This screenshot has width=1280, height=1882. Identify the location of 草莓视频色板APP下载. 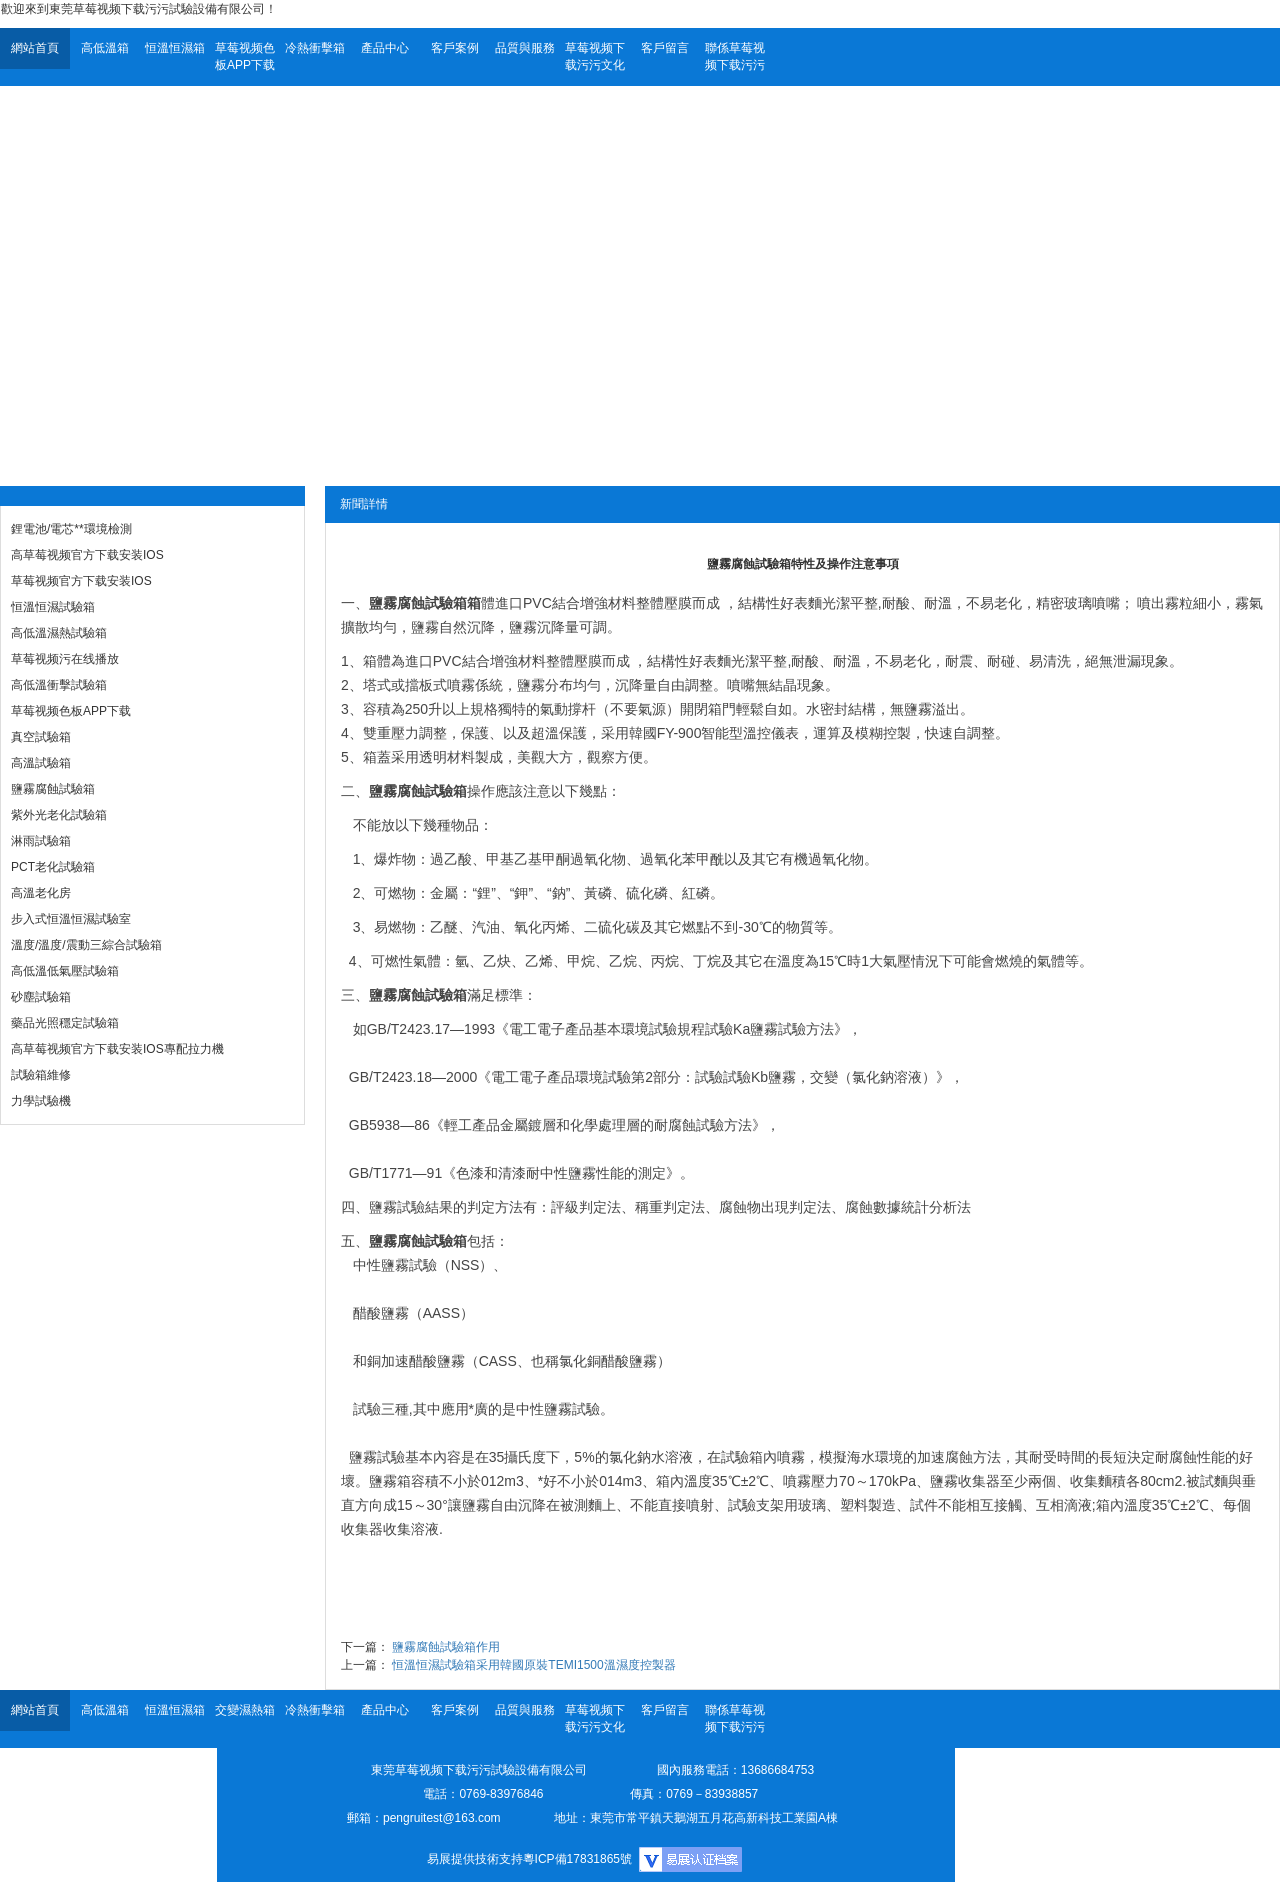
(245, 56).